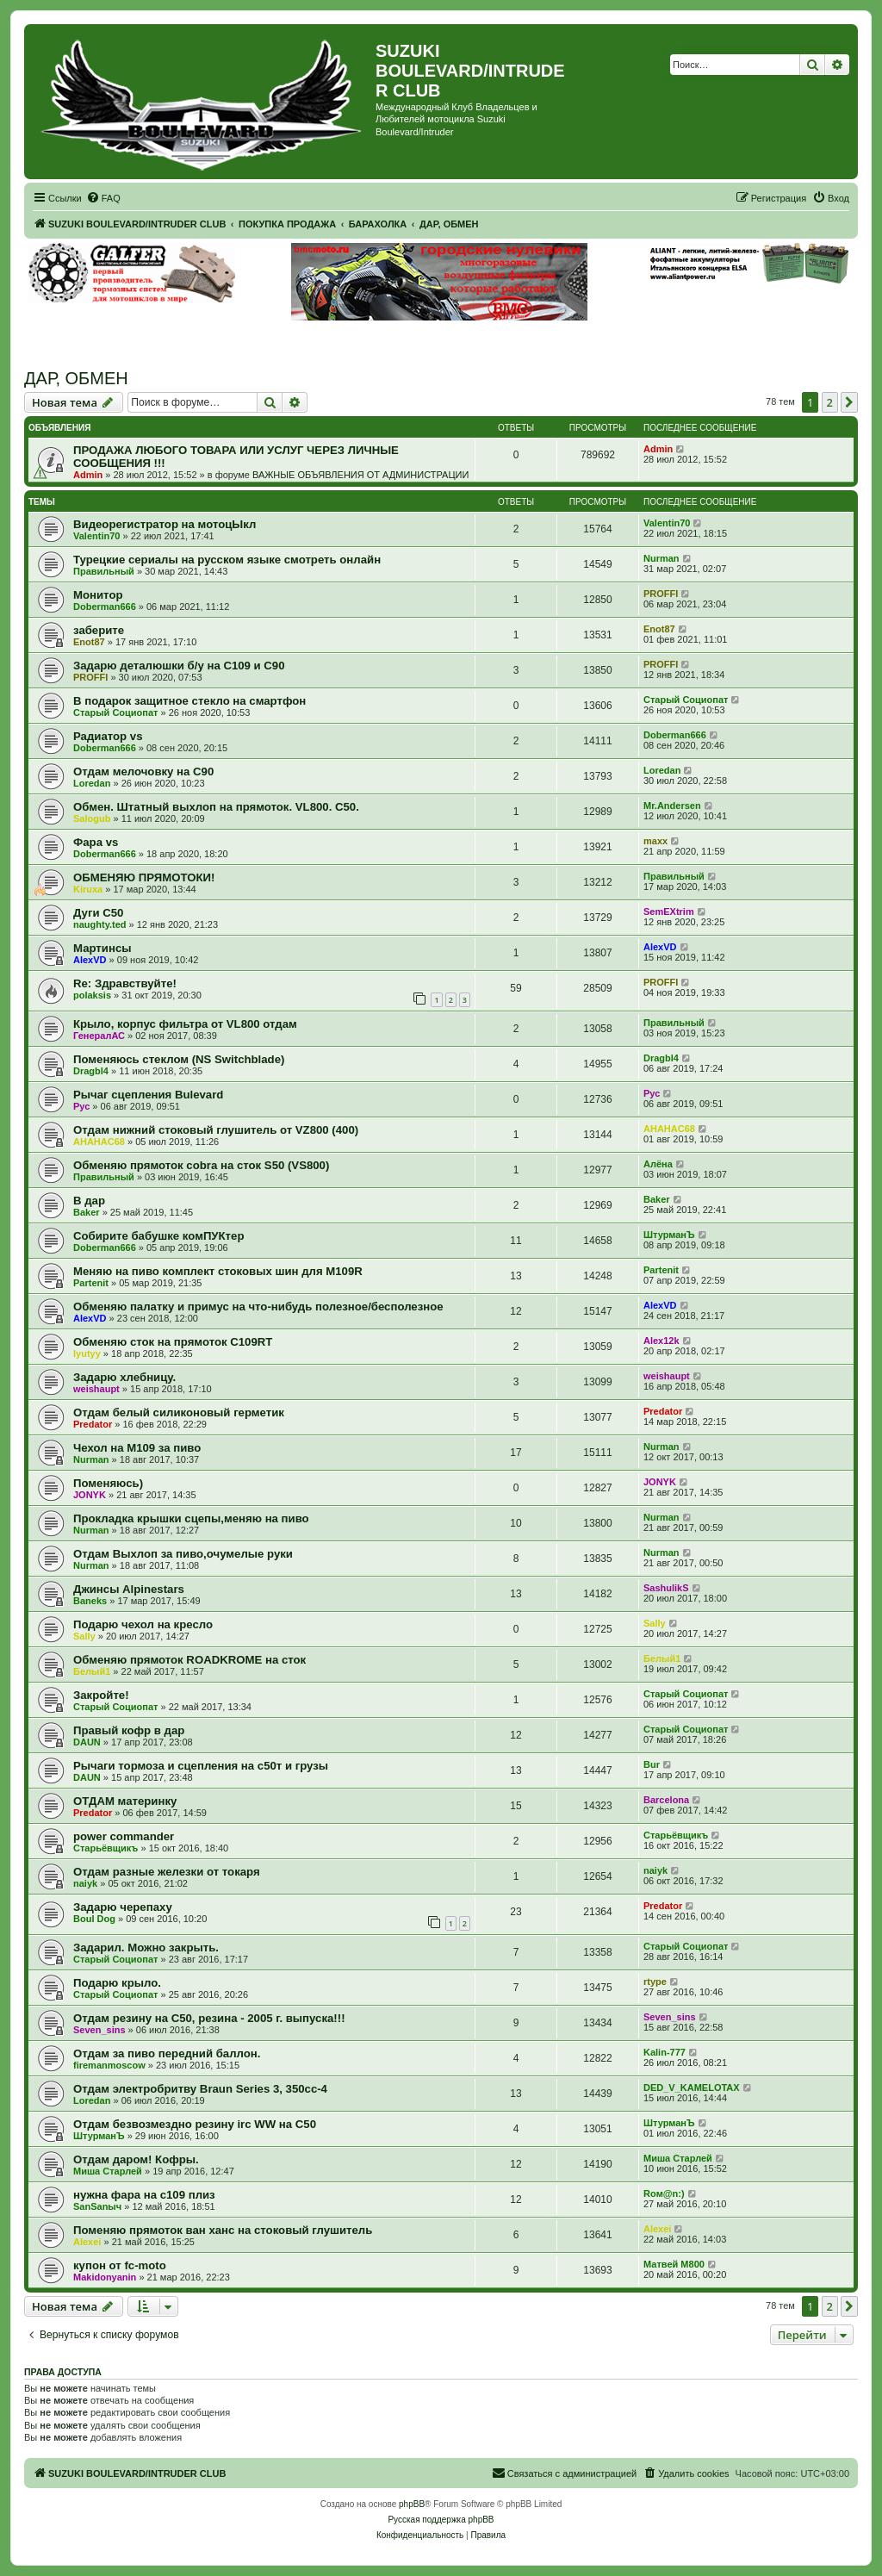  What do you see at coordinates (91, 1071) in the screenshot?
I see `Dragbl4` at bounding box center [91, 1071].